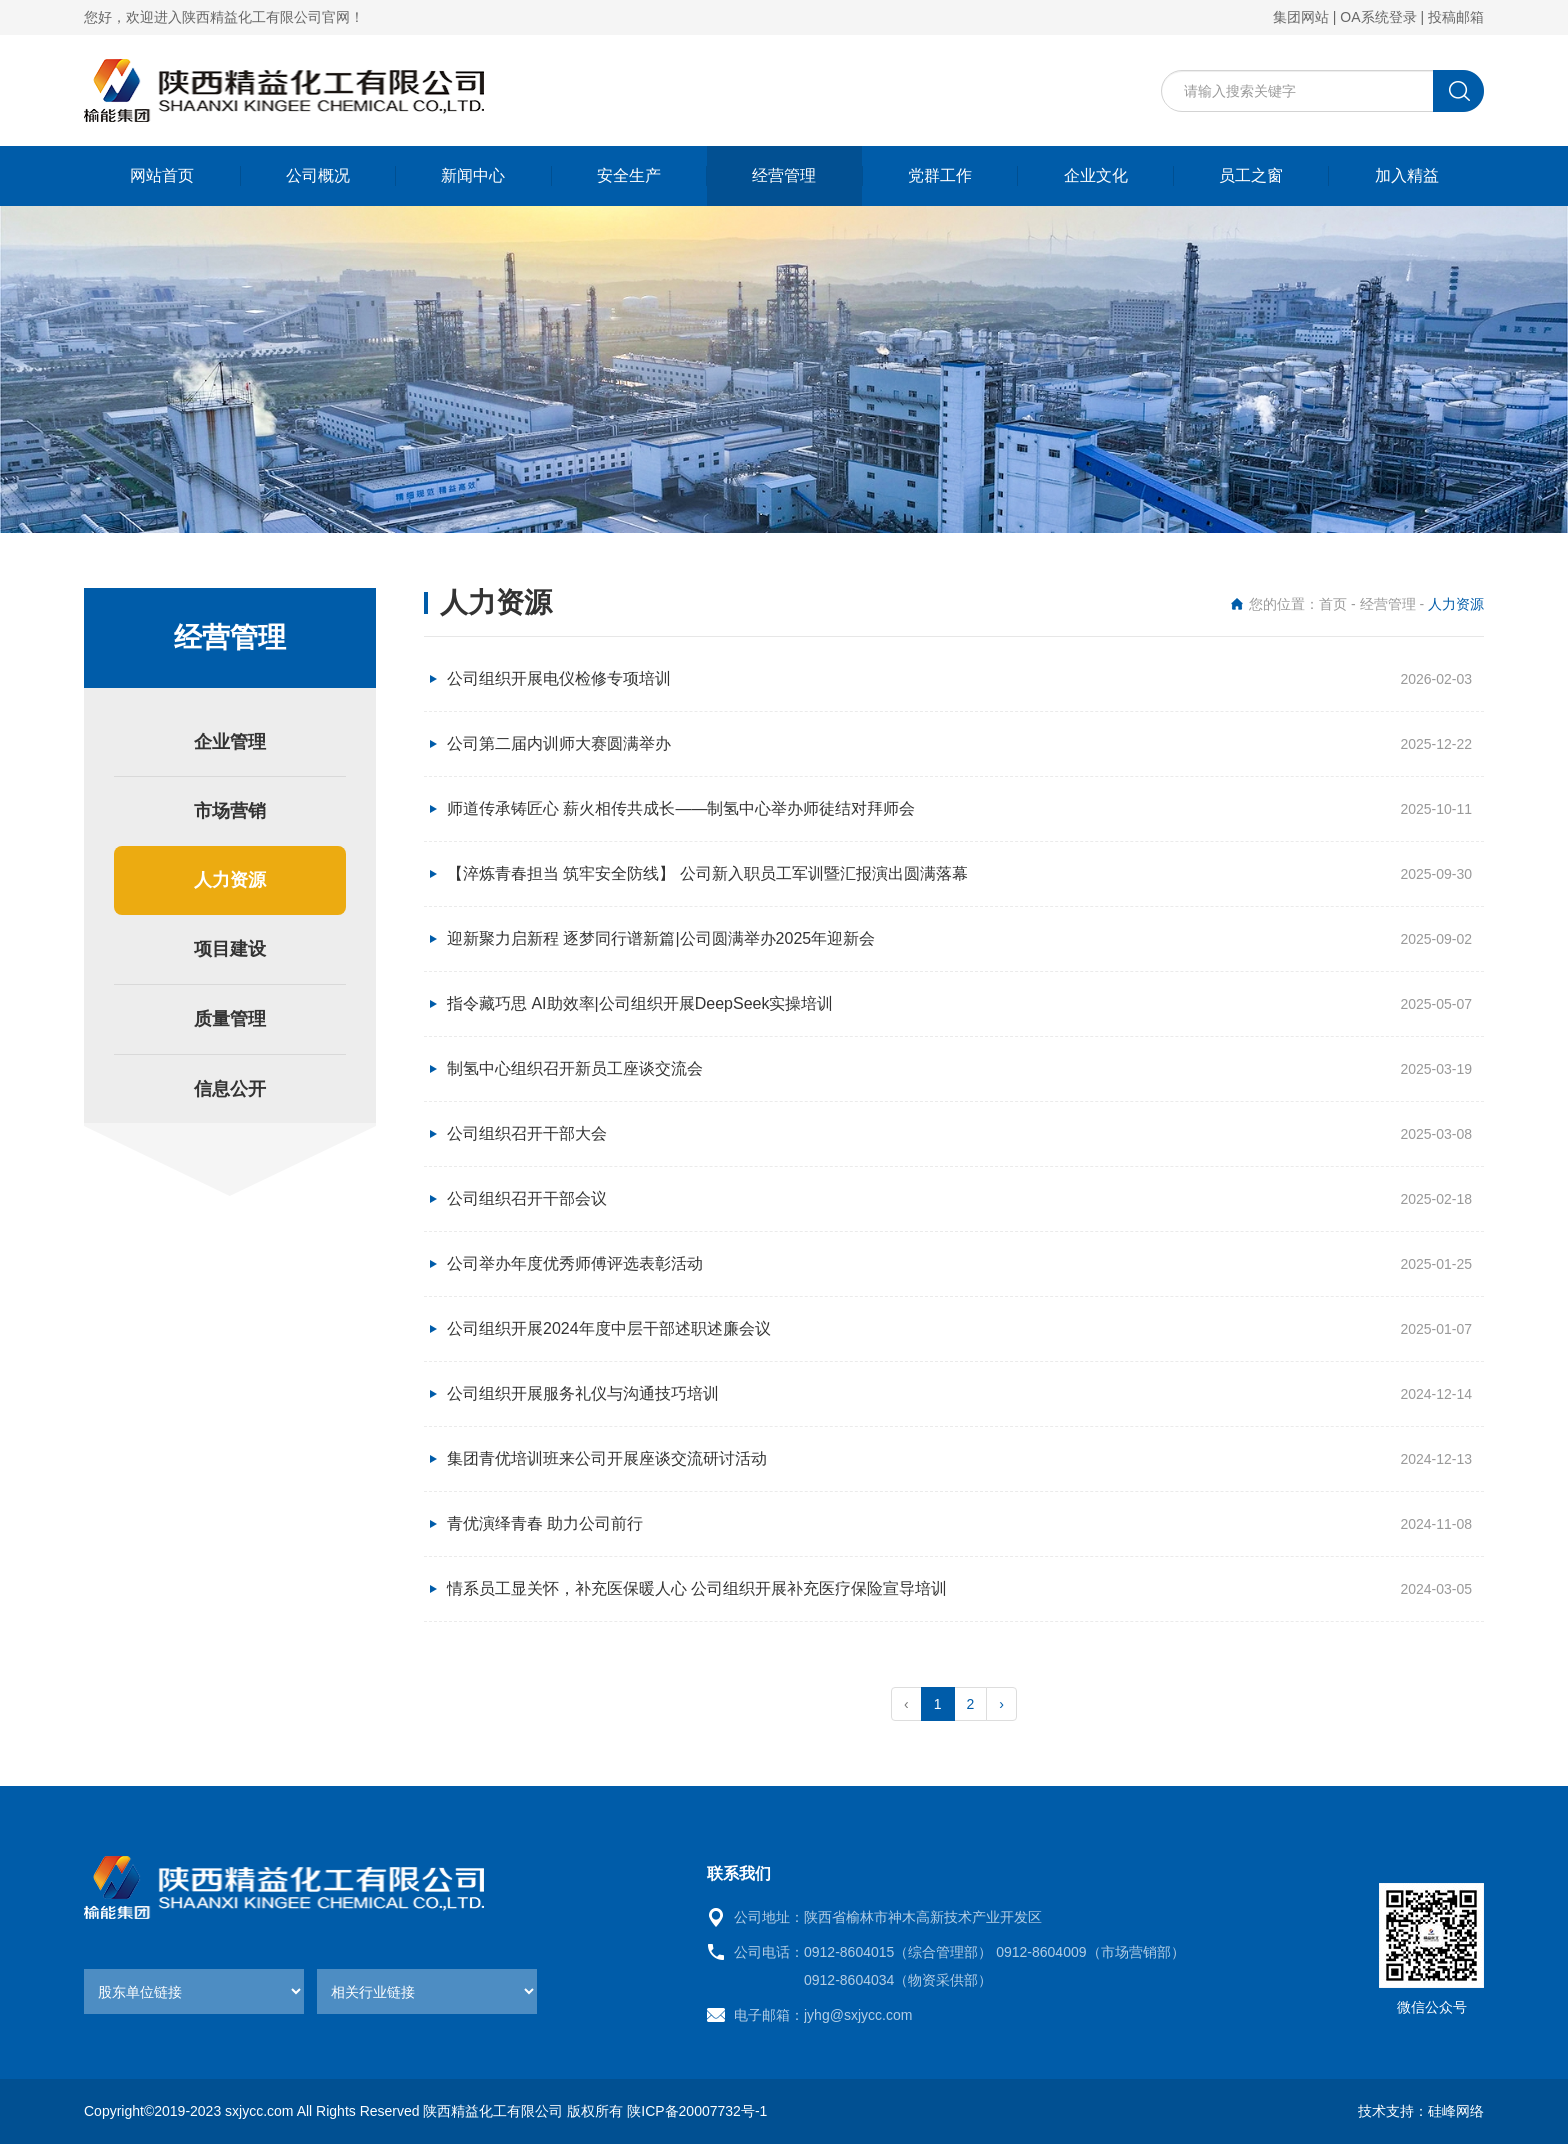 The width and height of the screenshot is (1568, 2144). Describe the element at coordinates (527, 1198) in the screenshot. I see `公司组织召开干部会议` at that location.